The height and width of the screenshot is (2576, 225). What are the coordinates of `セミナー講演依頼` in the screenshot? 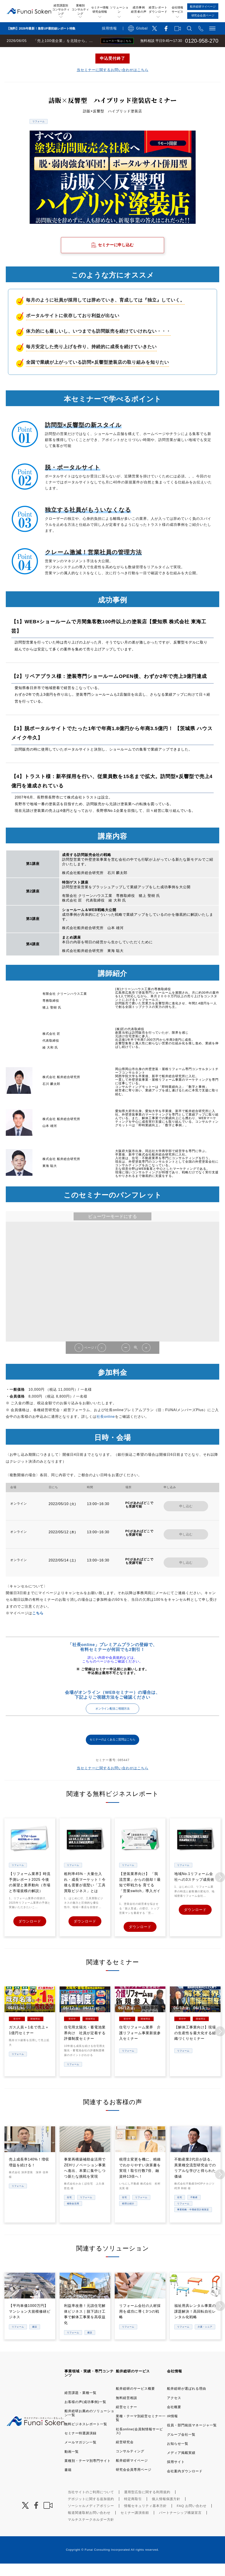 It's located at (135, 2525).